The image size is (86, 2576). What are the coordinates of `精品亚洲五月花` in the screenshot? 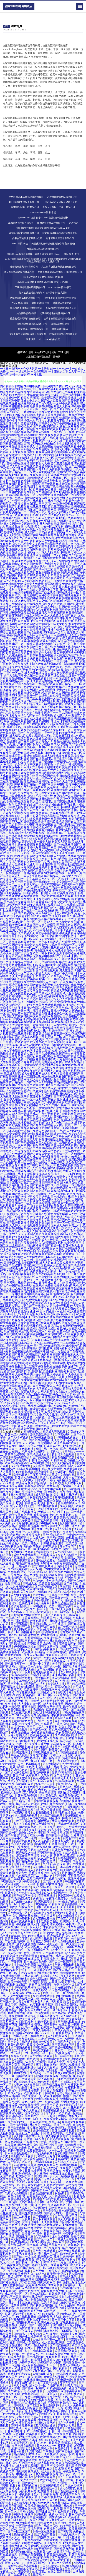 It's located at (69, 540).